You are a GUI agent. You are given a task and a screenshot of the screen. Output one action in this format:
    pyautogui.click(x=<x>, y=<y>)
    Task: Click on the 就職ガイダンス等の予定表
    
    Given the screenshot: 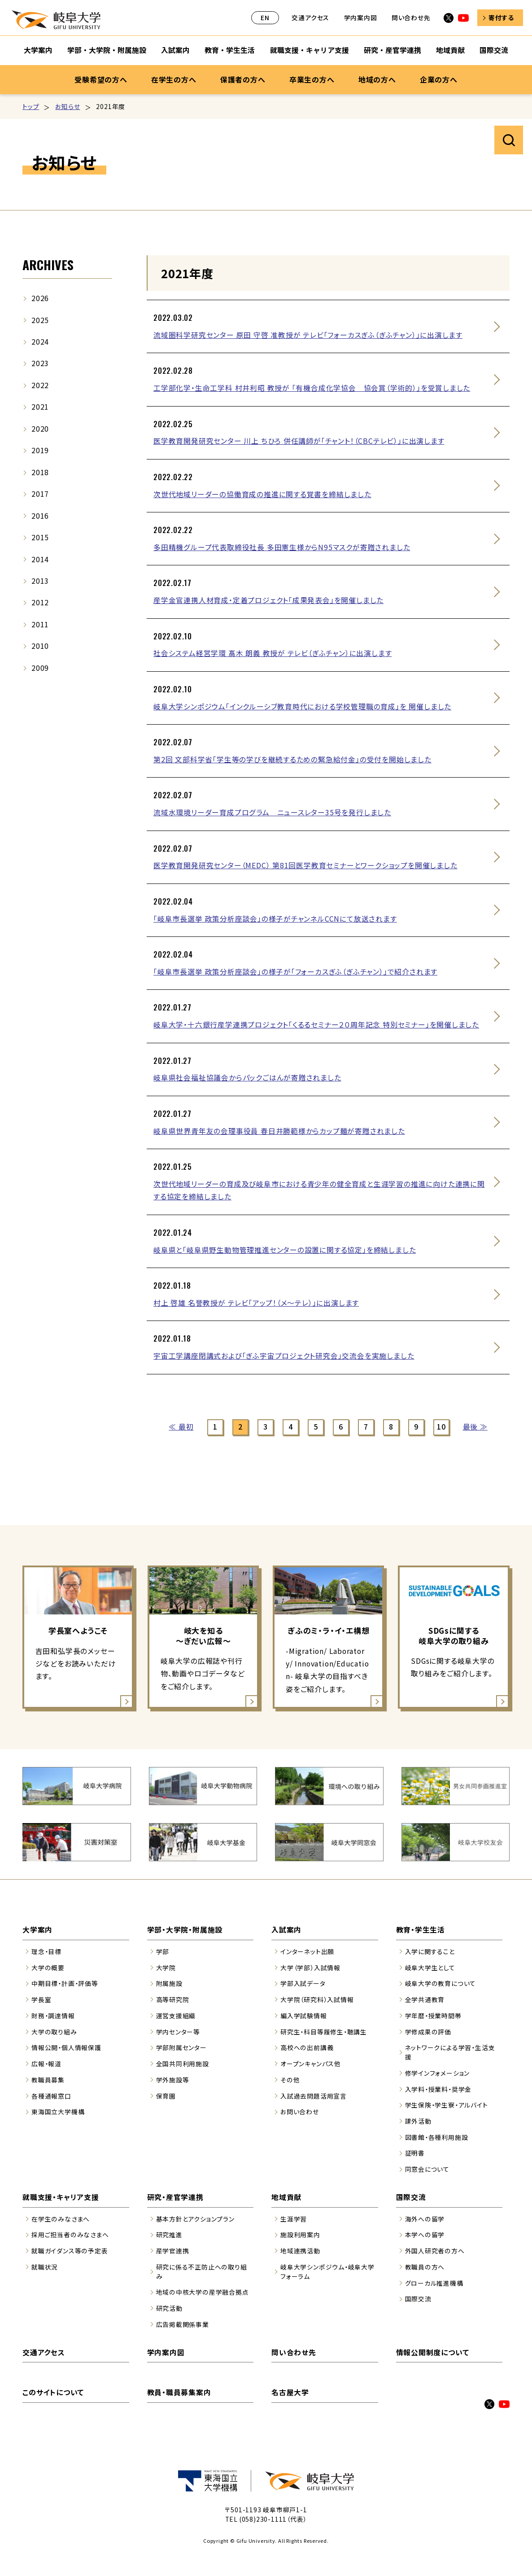 What is the action you would take?
    pyautogui.click(x=69, y=2250)
    